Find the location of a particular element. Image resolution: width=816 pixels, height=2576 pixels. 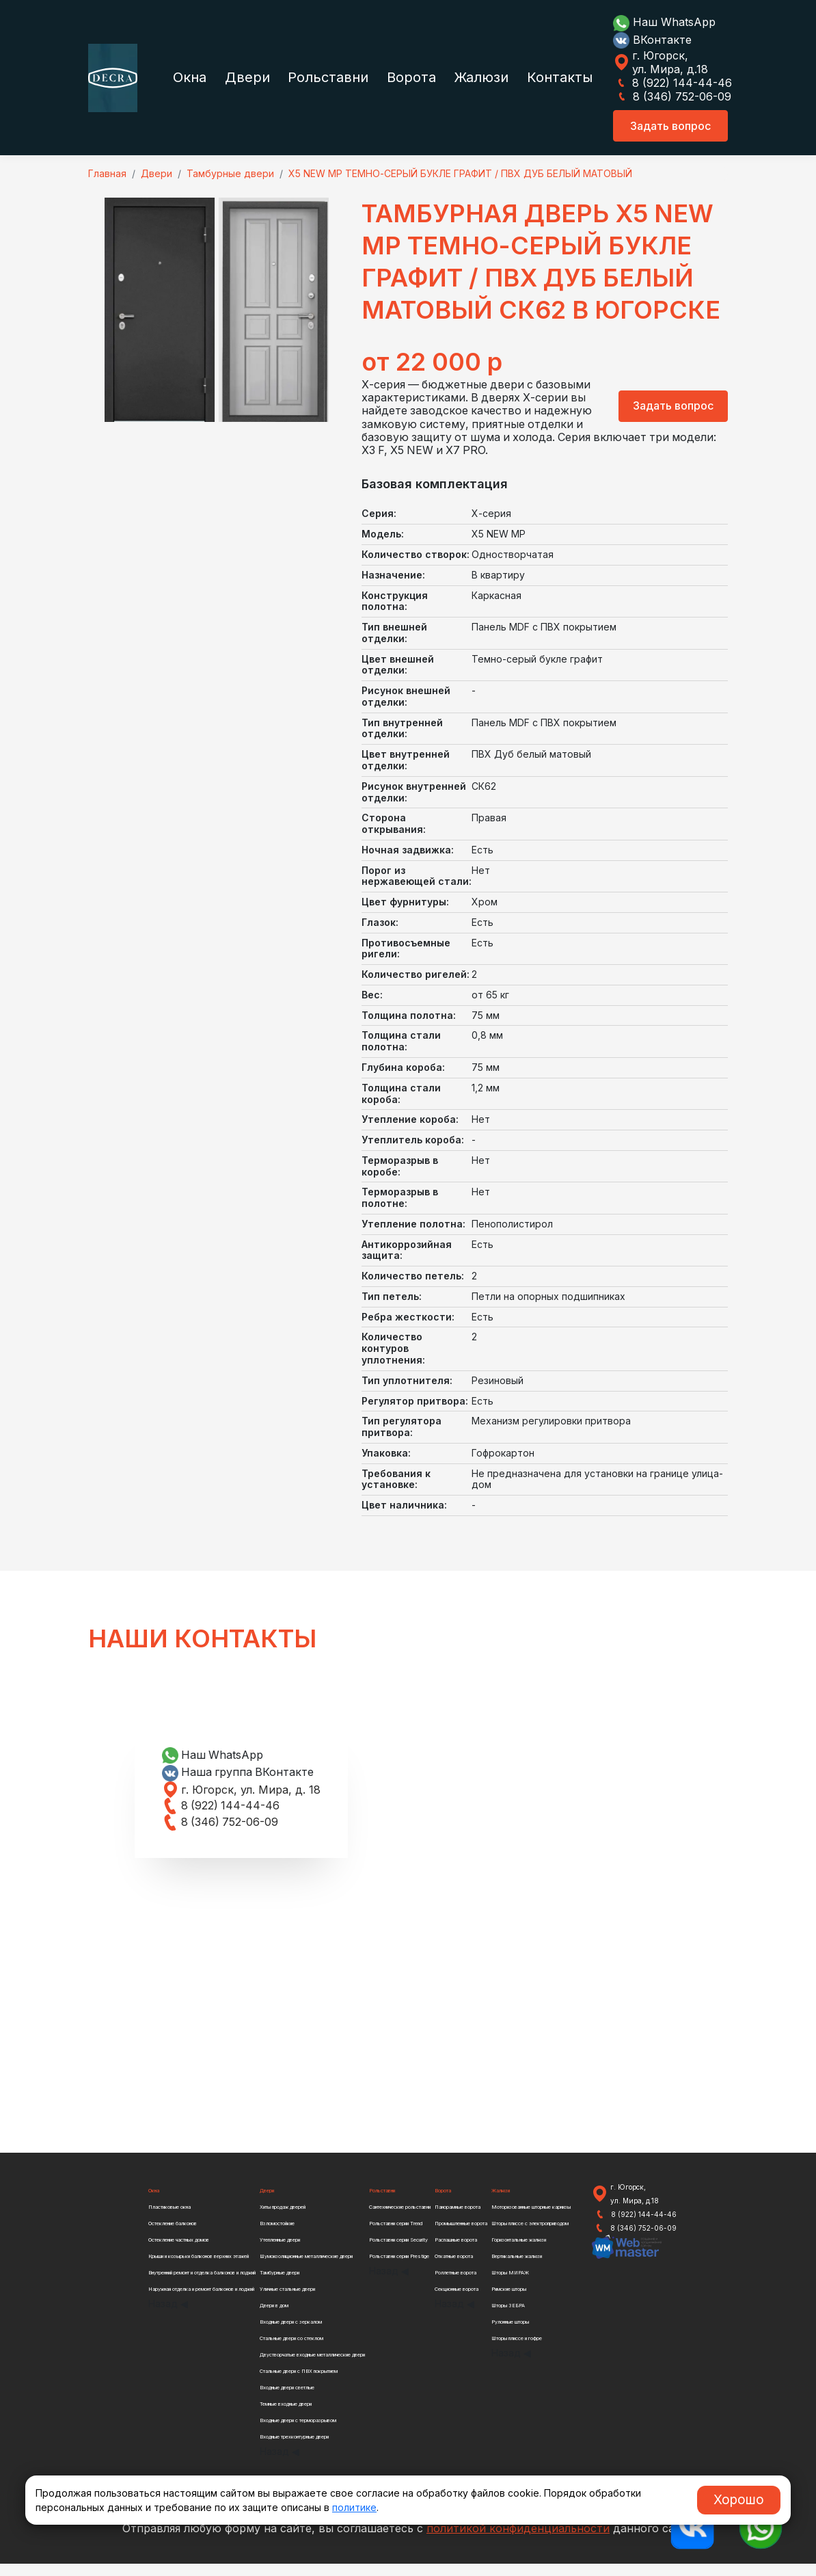

Римские шторы is located at coordinates (509, 2301).